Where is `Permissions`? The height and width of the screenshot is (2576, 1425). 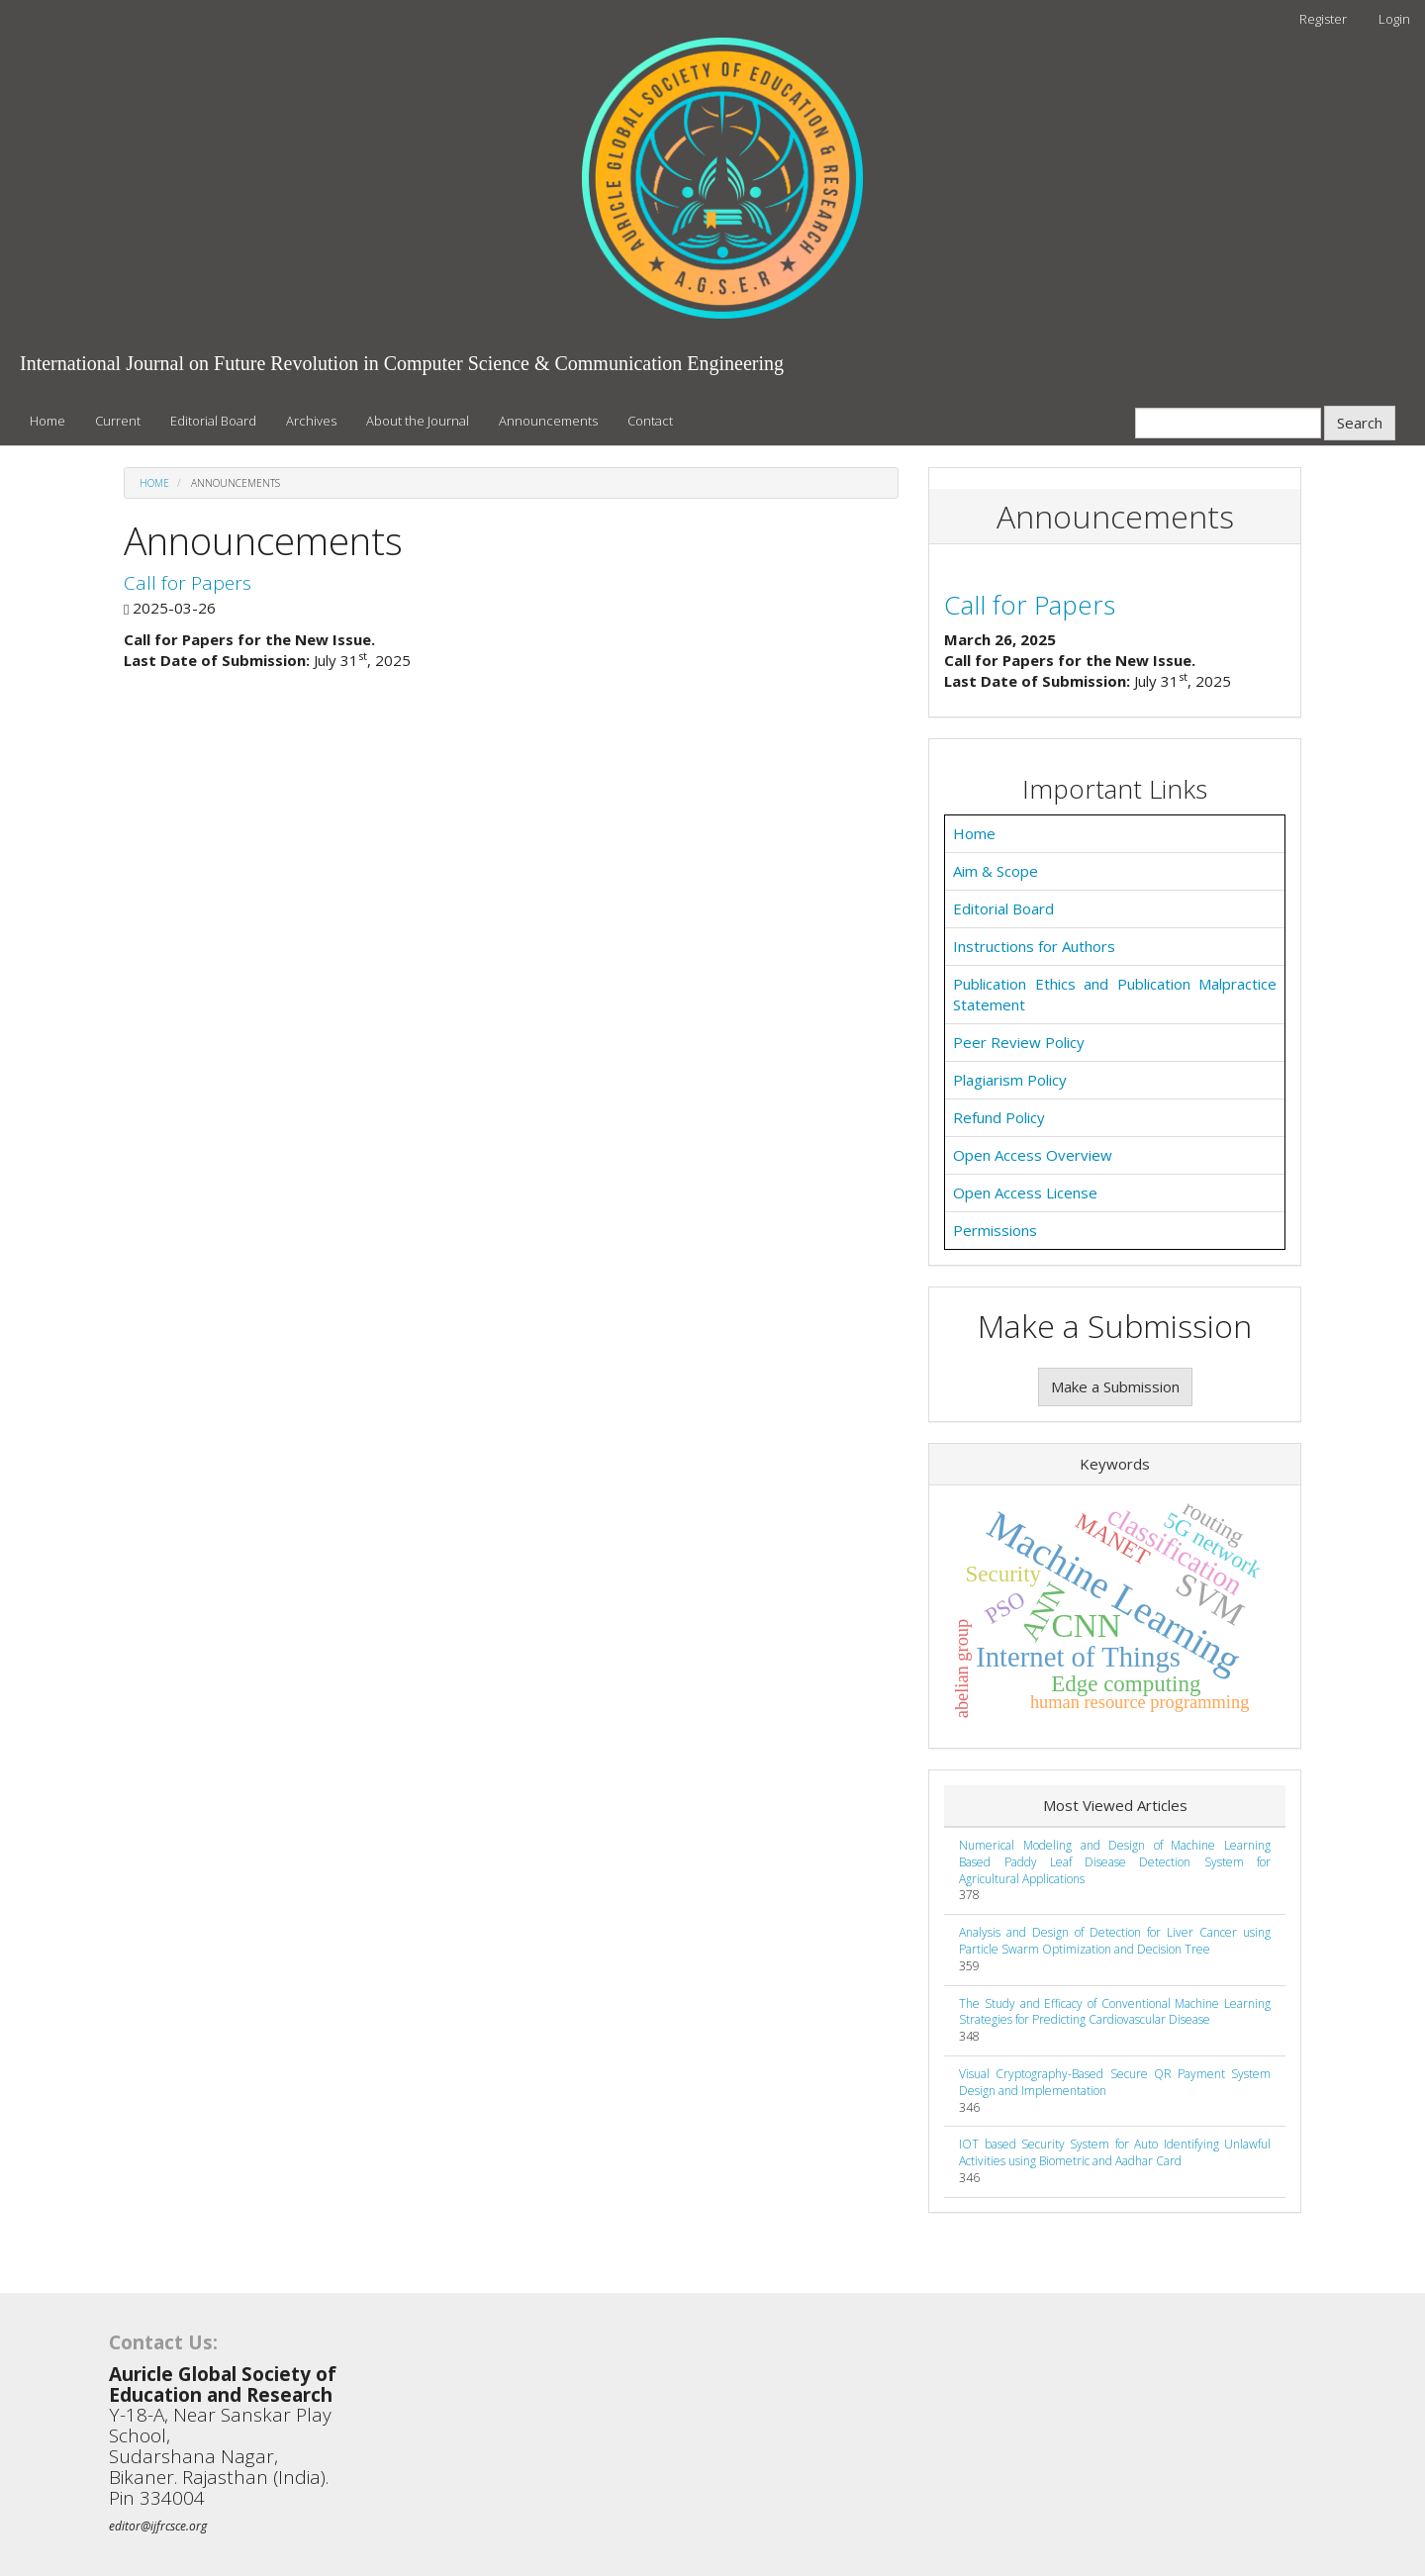 Permissions is located at coordinates (995, 1230).